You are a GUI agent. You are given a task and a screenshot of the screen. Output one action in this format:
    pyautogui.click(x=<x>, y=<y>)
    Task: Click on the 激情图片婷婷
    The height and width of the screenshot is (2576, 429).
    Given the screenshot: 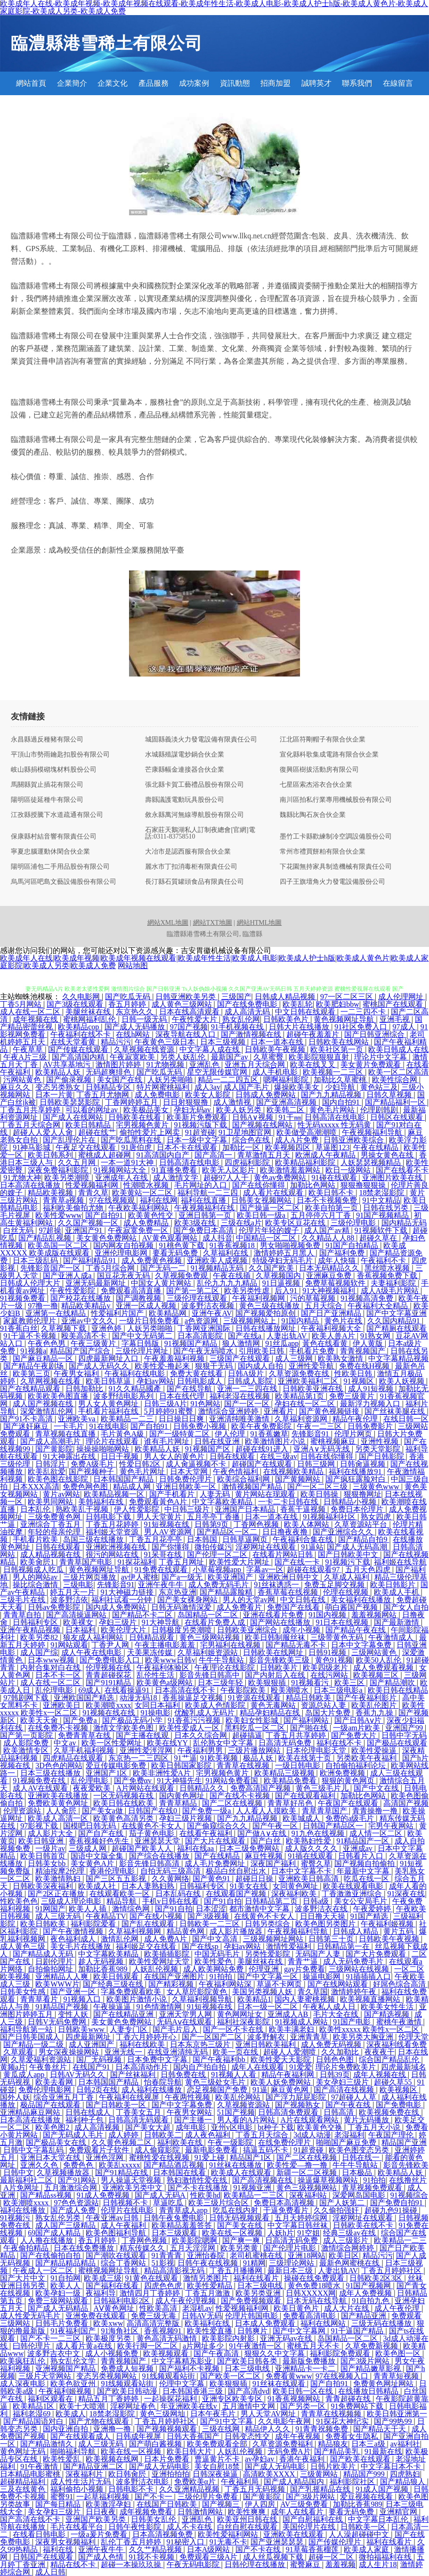 What is the action you would take?
    pyautogui.click(x=119, y=1064)
    